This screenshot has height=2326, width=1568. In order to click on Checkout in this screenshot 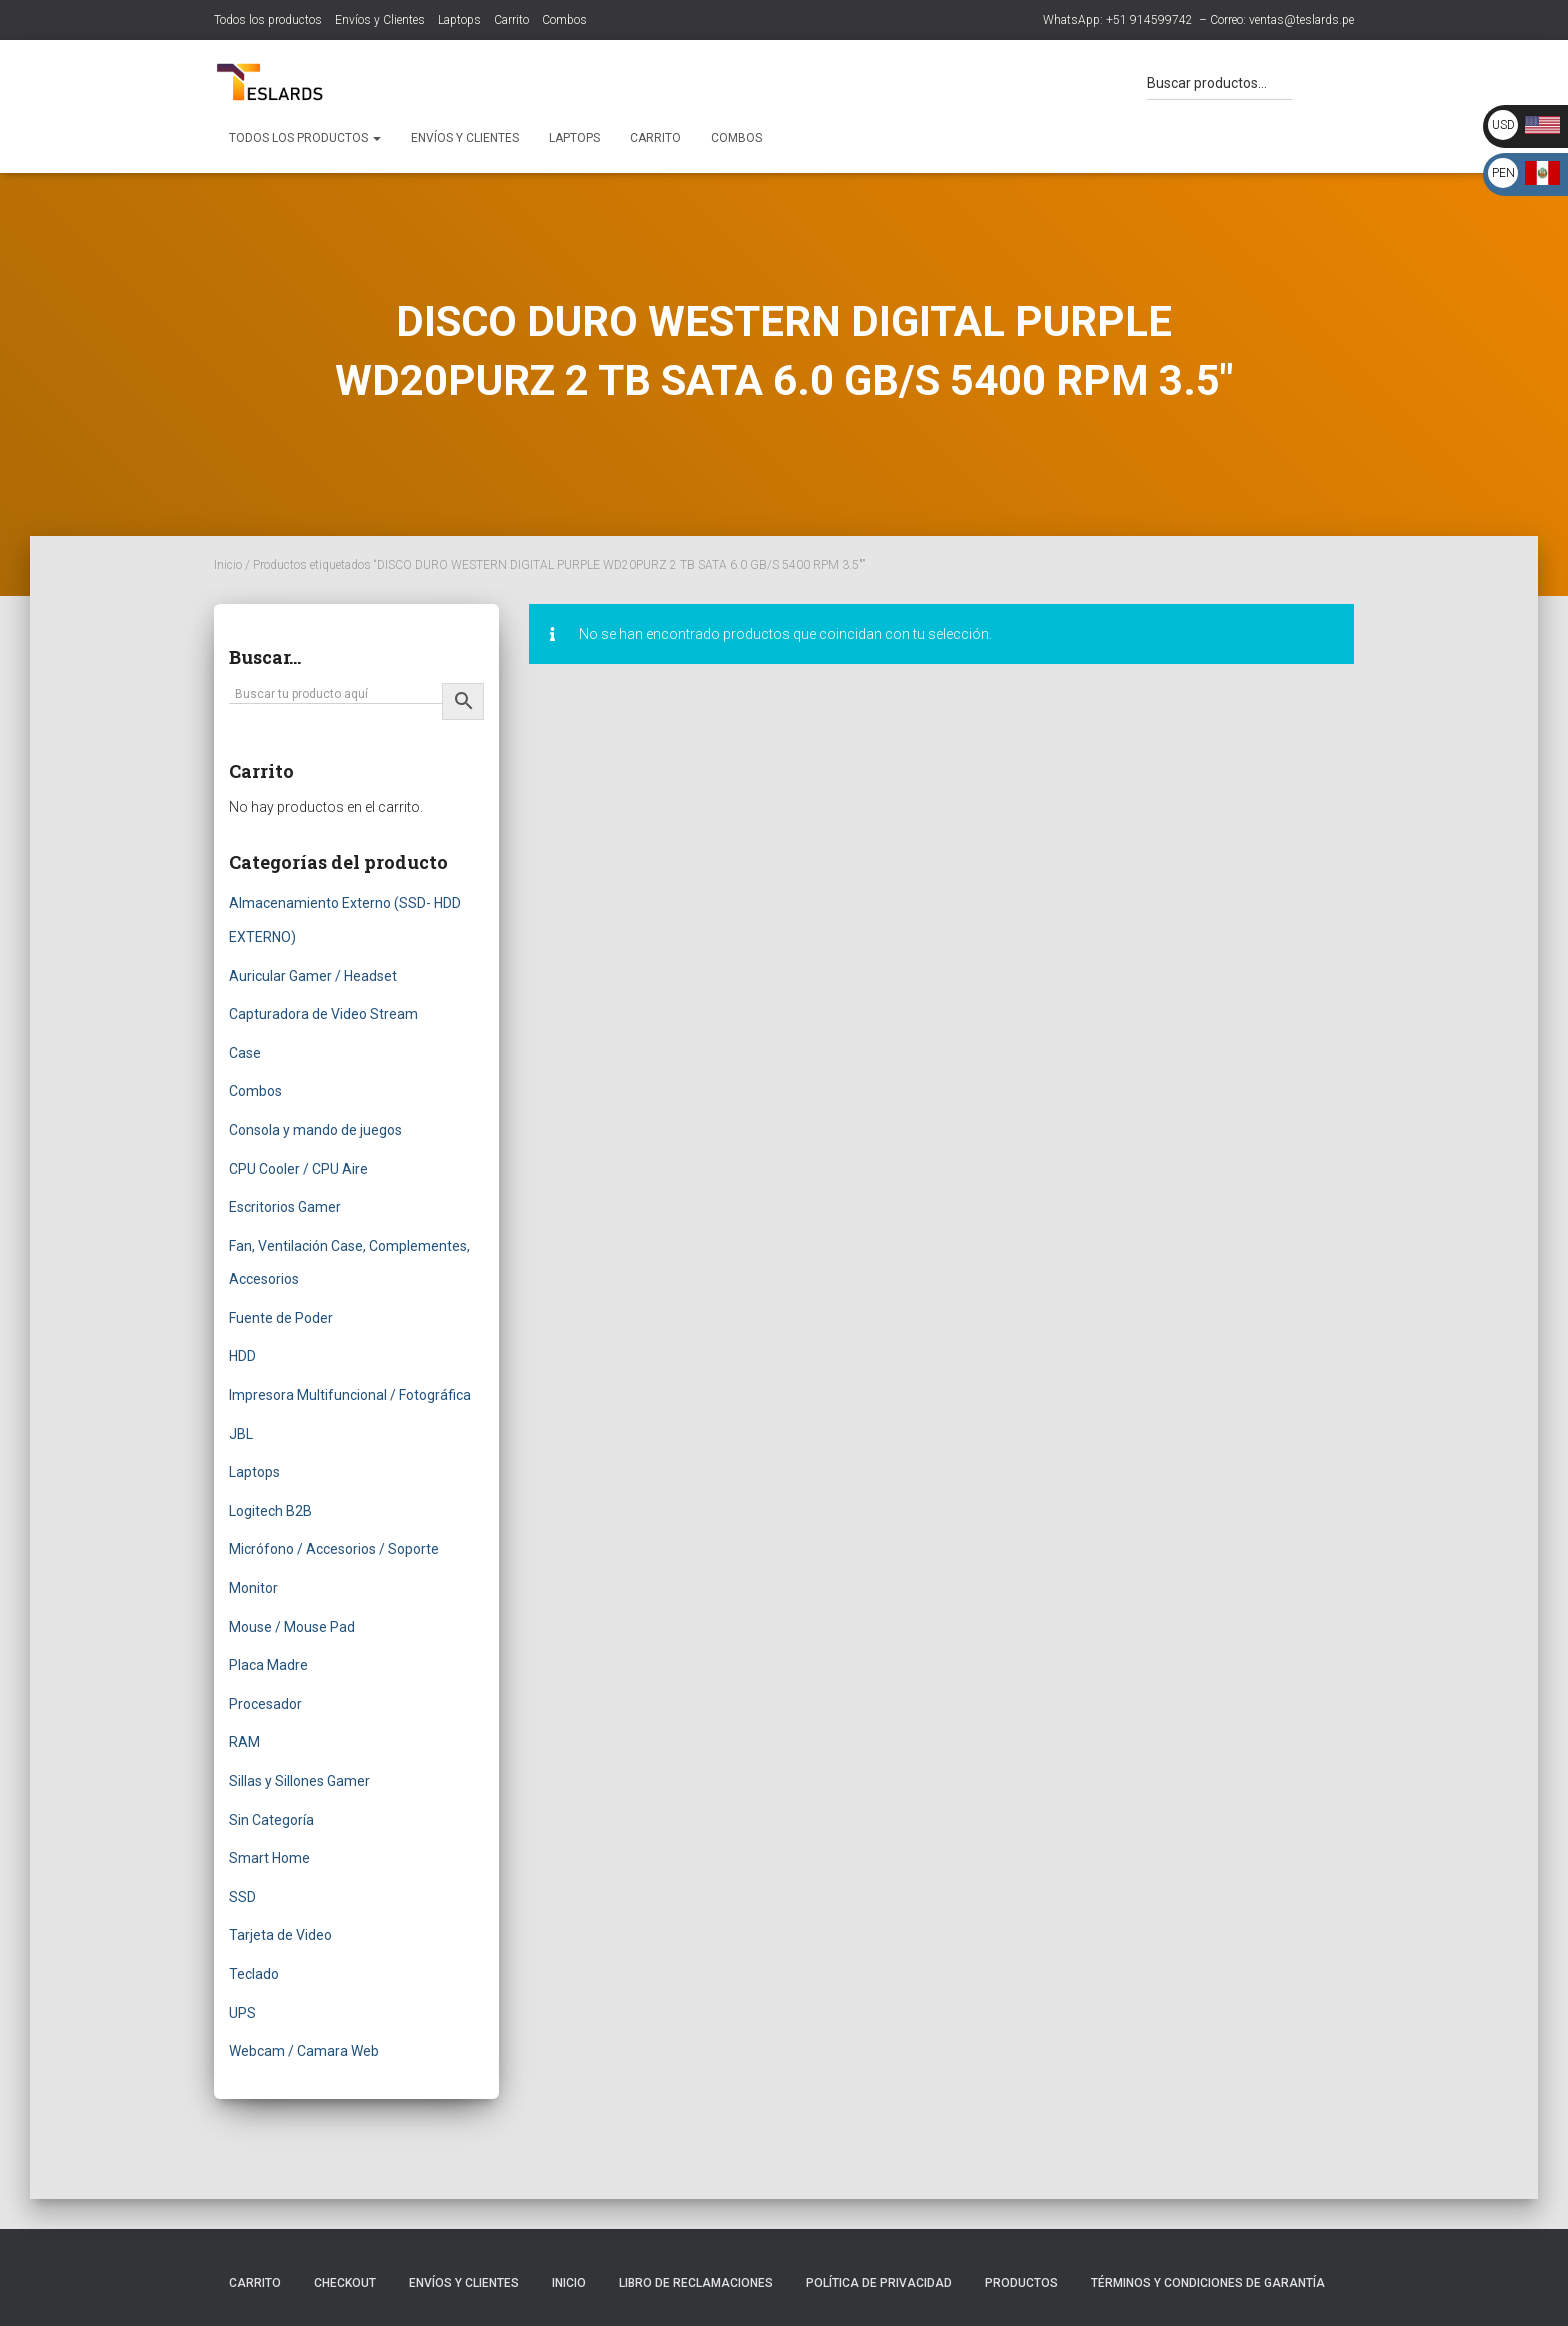, I will do `click(345, 2283)`.